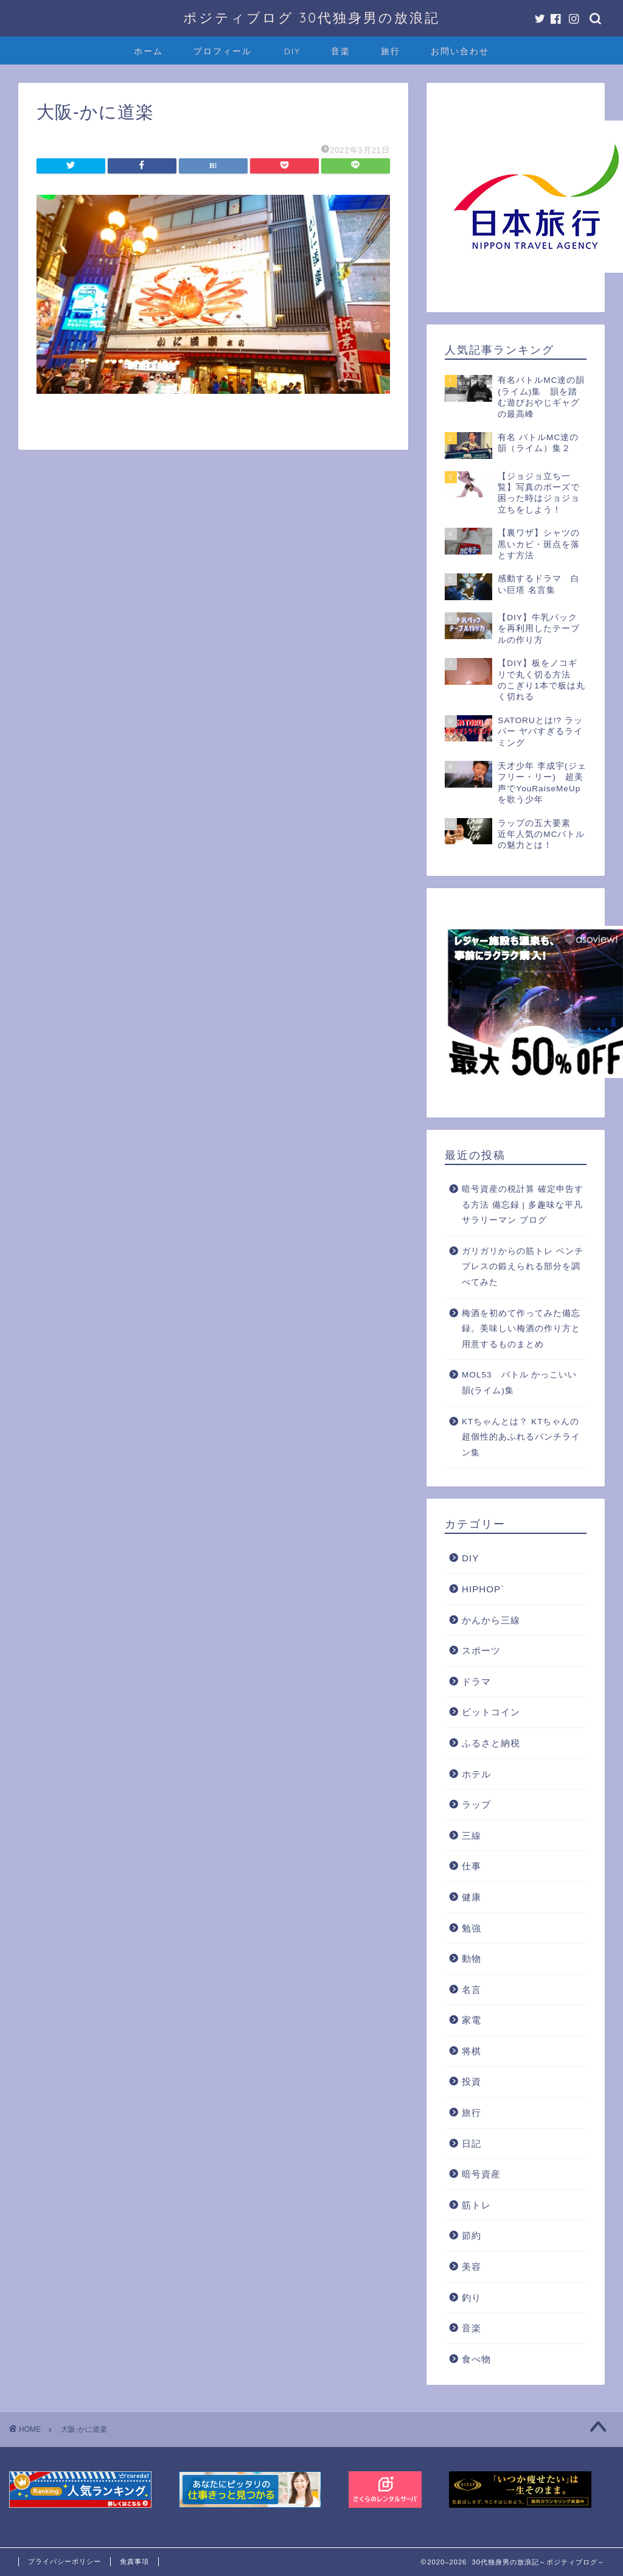 This screenshot has width=623, height=2576. Describe the element at coordinates (64, 2561) in the screenshot. I see `プライバシーポリシー` at that location.